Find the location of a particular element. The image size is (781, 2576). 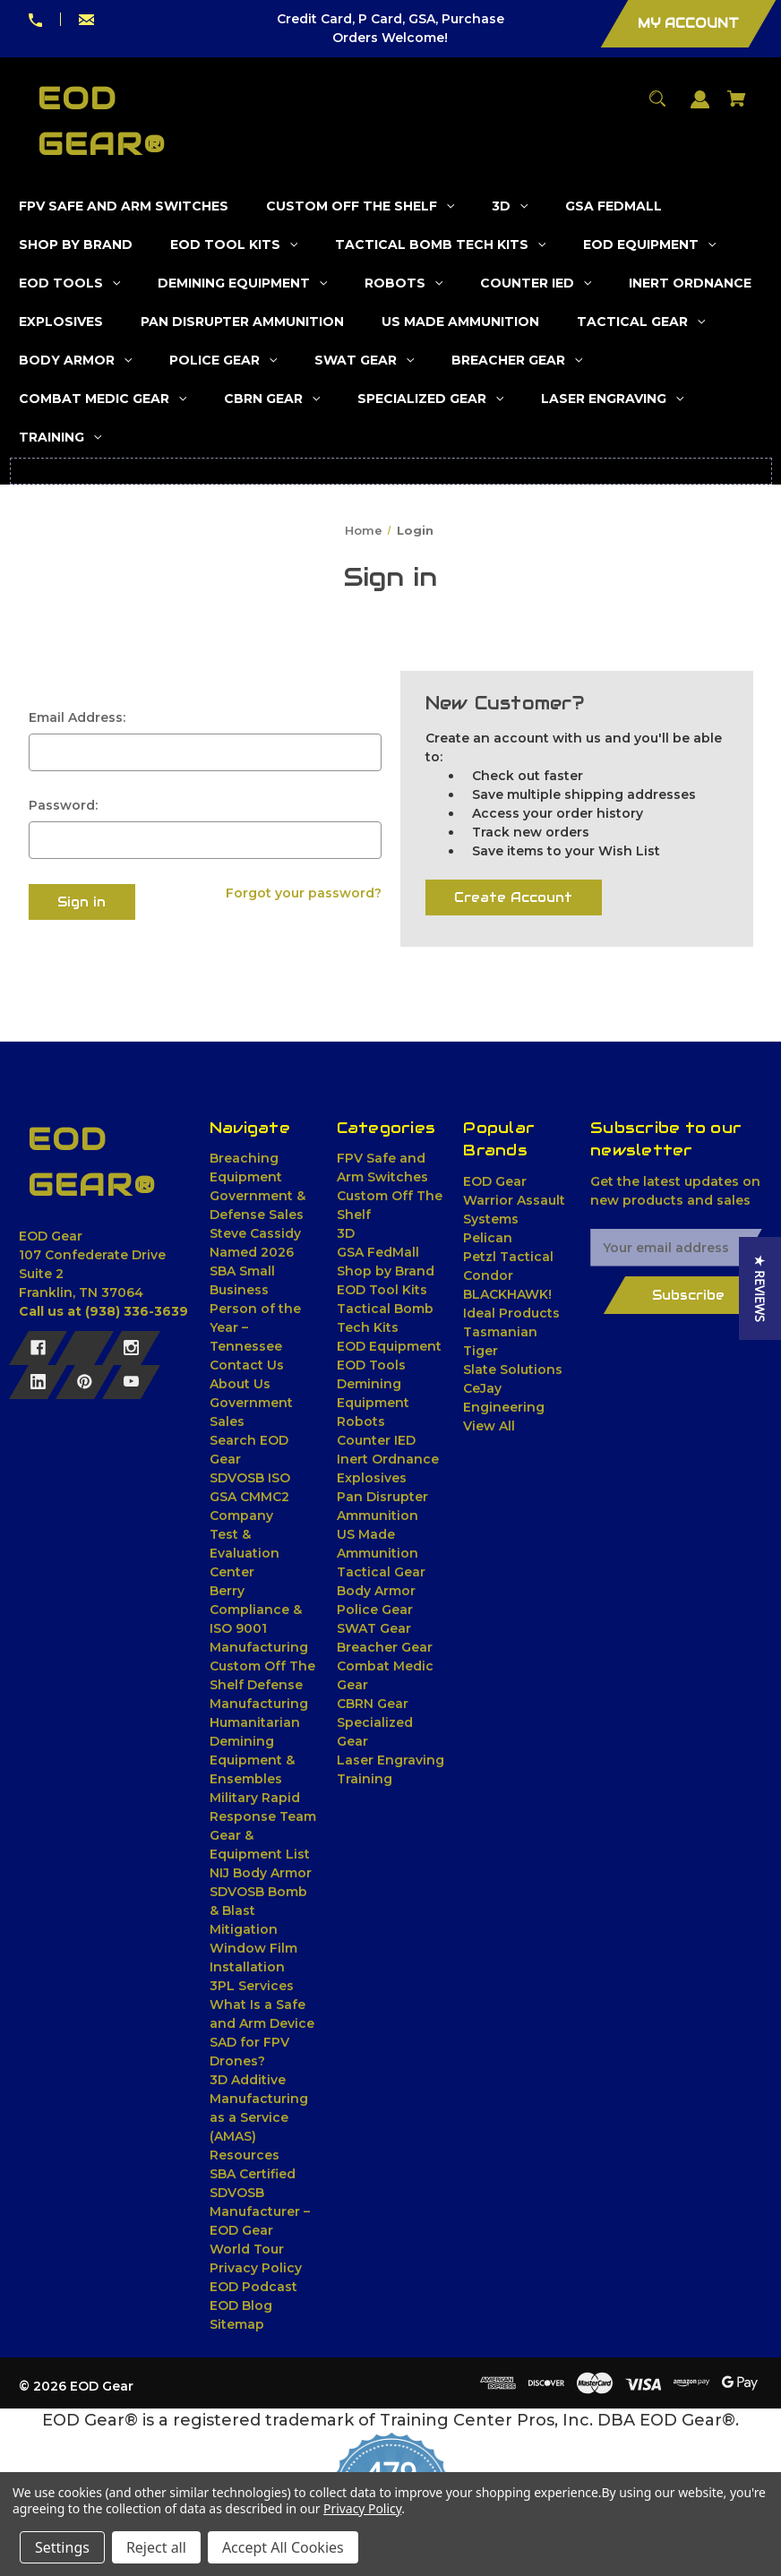

Forgot your password? is located at coordinates (304, 893).